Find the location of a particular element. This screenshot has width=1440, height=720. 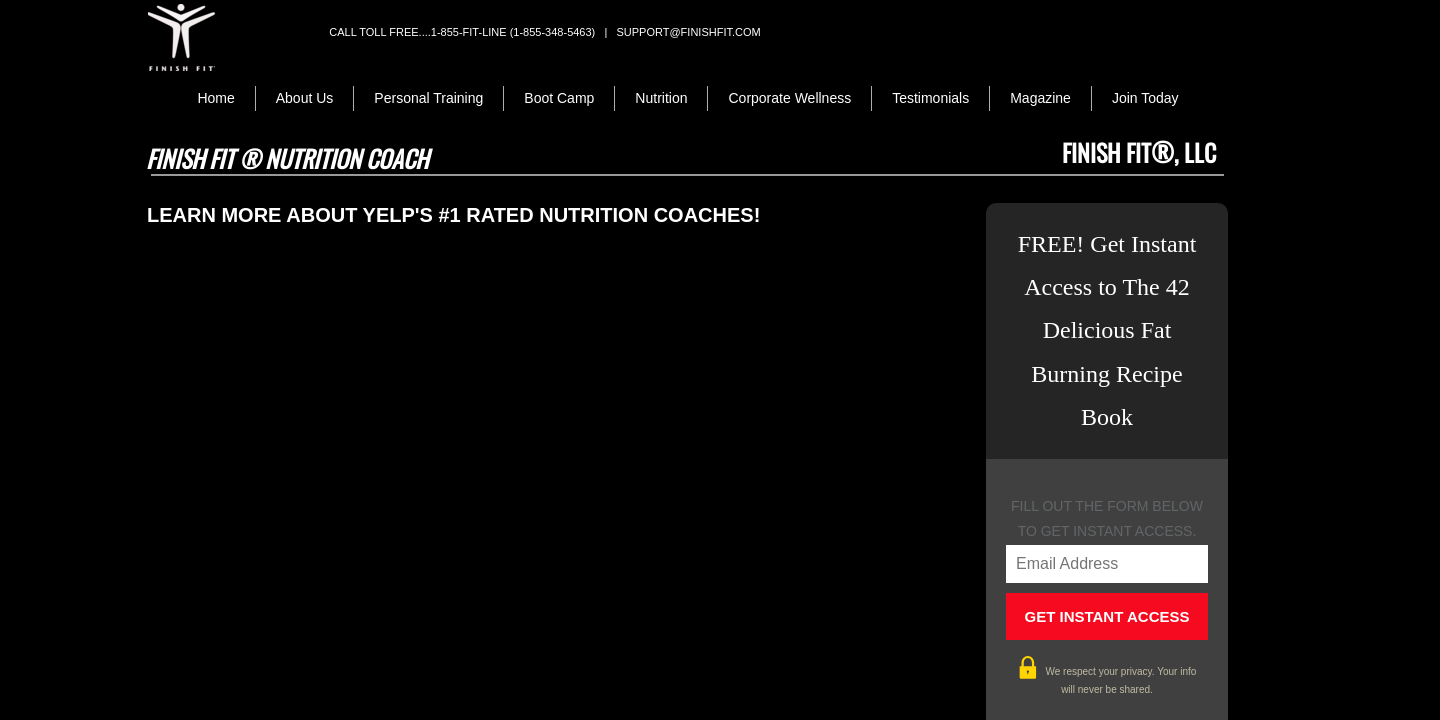

support@finishfit.com is located at coordinates (688, 32).